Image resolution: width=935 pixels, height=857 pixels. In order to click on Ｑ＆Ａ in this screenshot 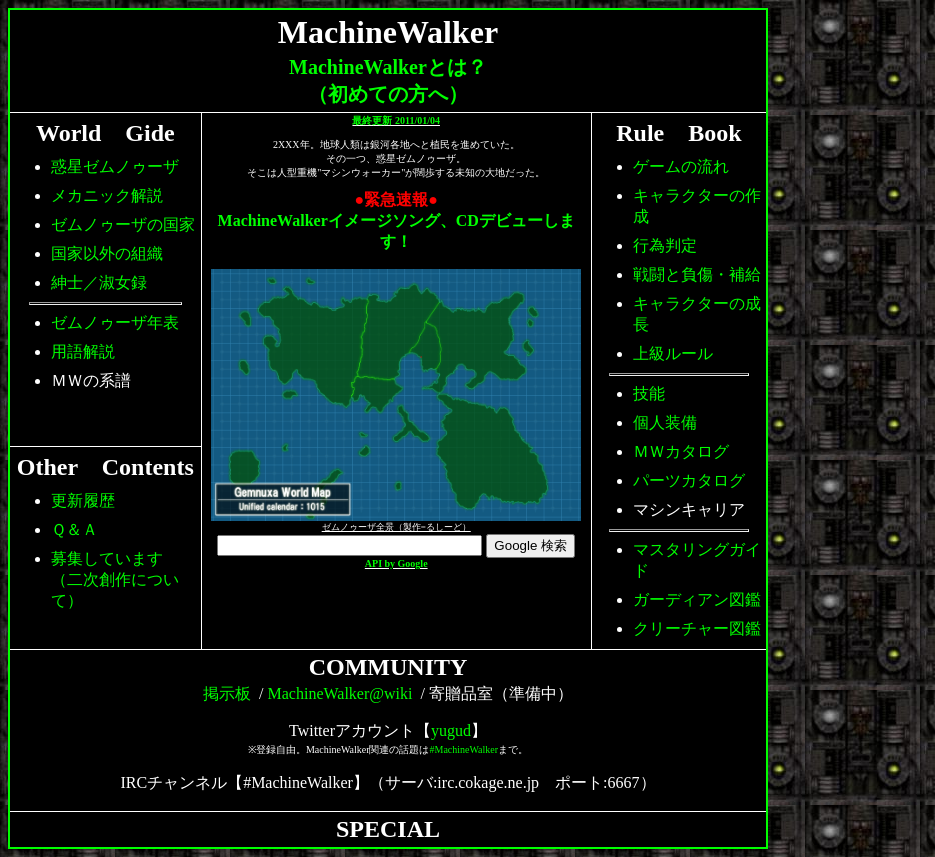, I will do `click(74, 529)`.